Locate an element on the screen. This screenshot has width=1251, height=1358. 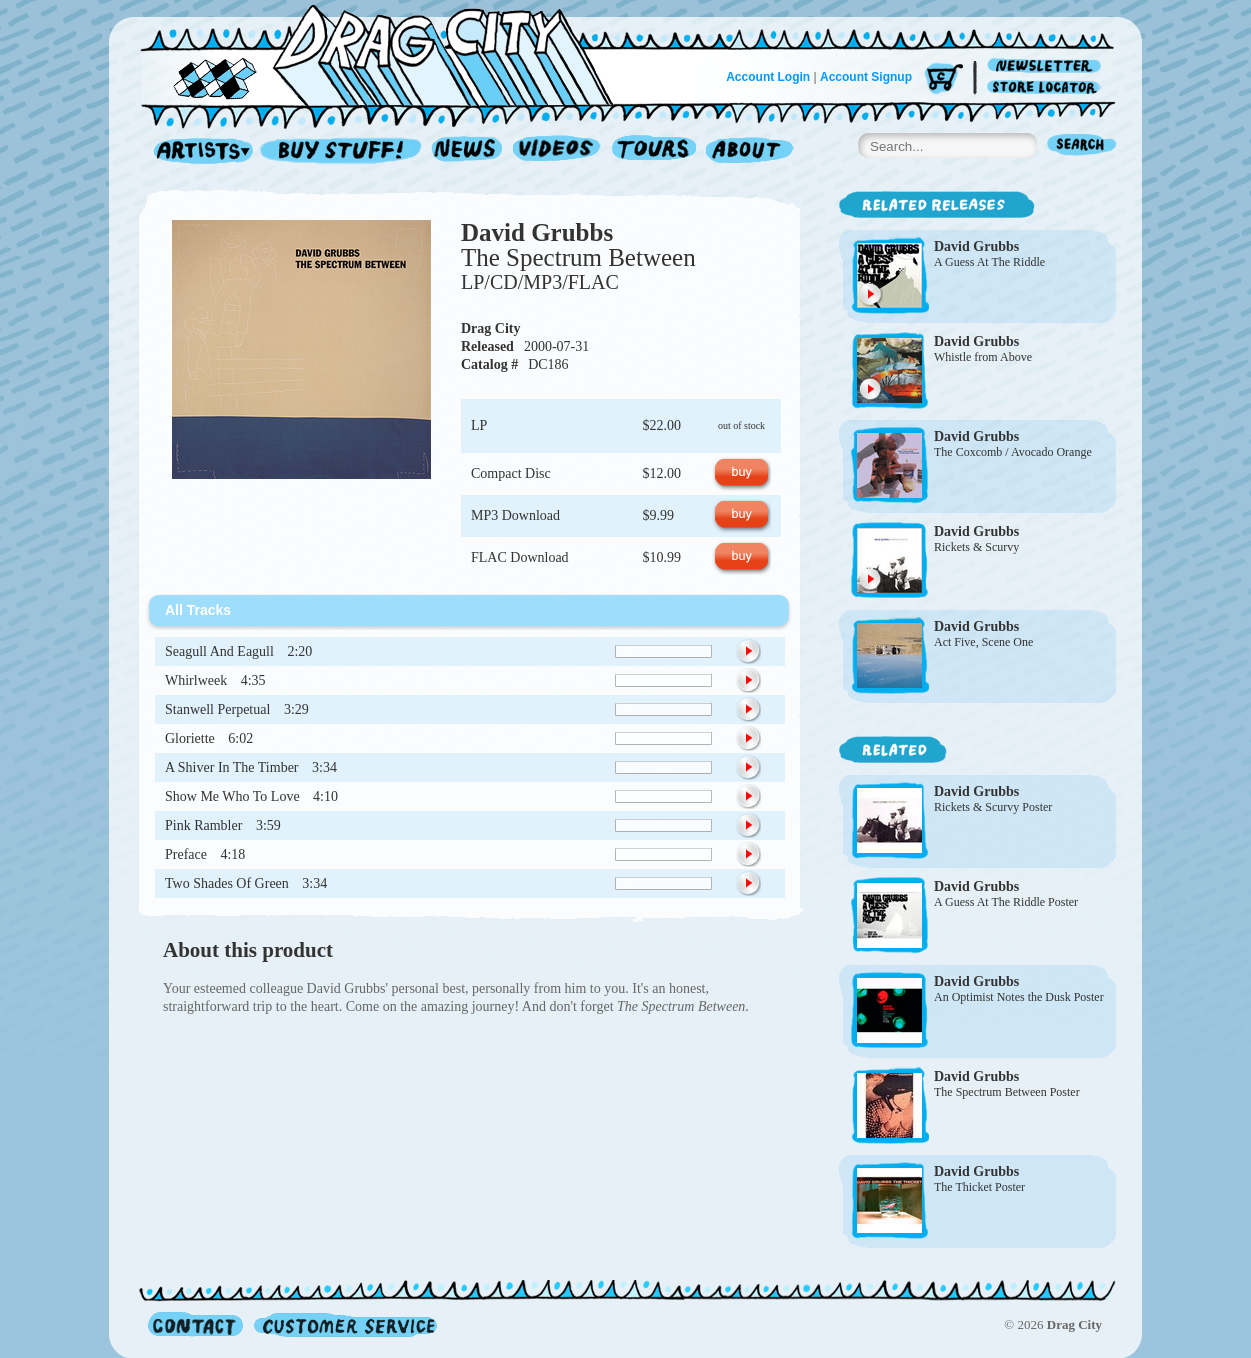
Act Five, Scene One is located at coordinates (983, 642).